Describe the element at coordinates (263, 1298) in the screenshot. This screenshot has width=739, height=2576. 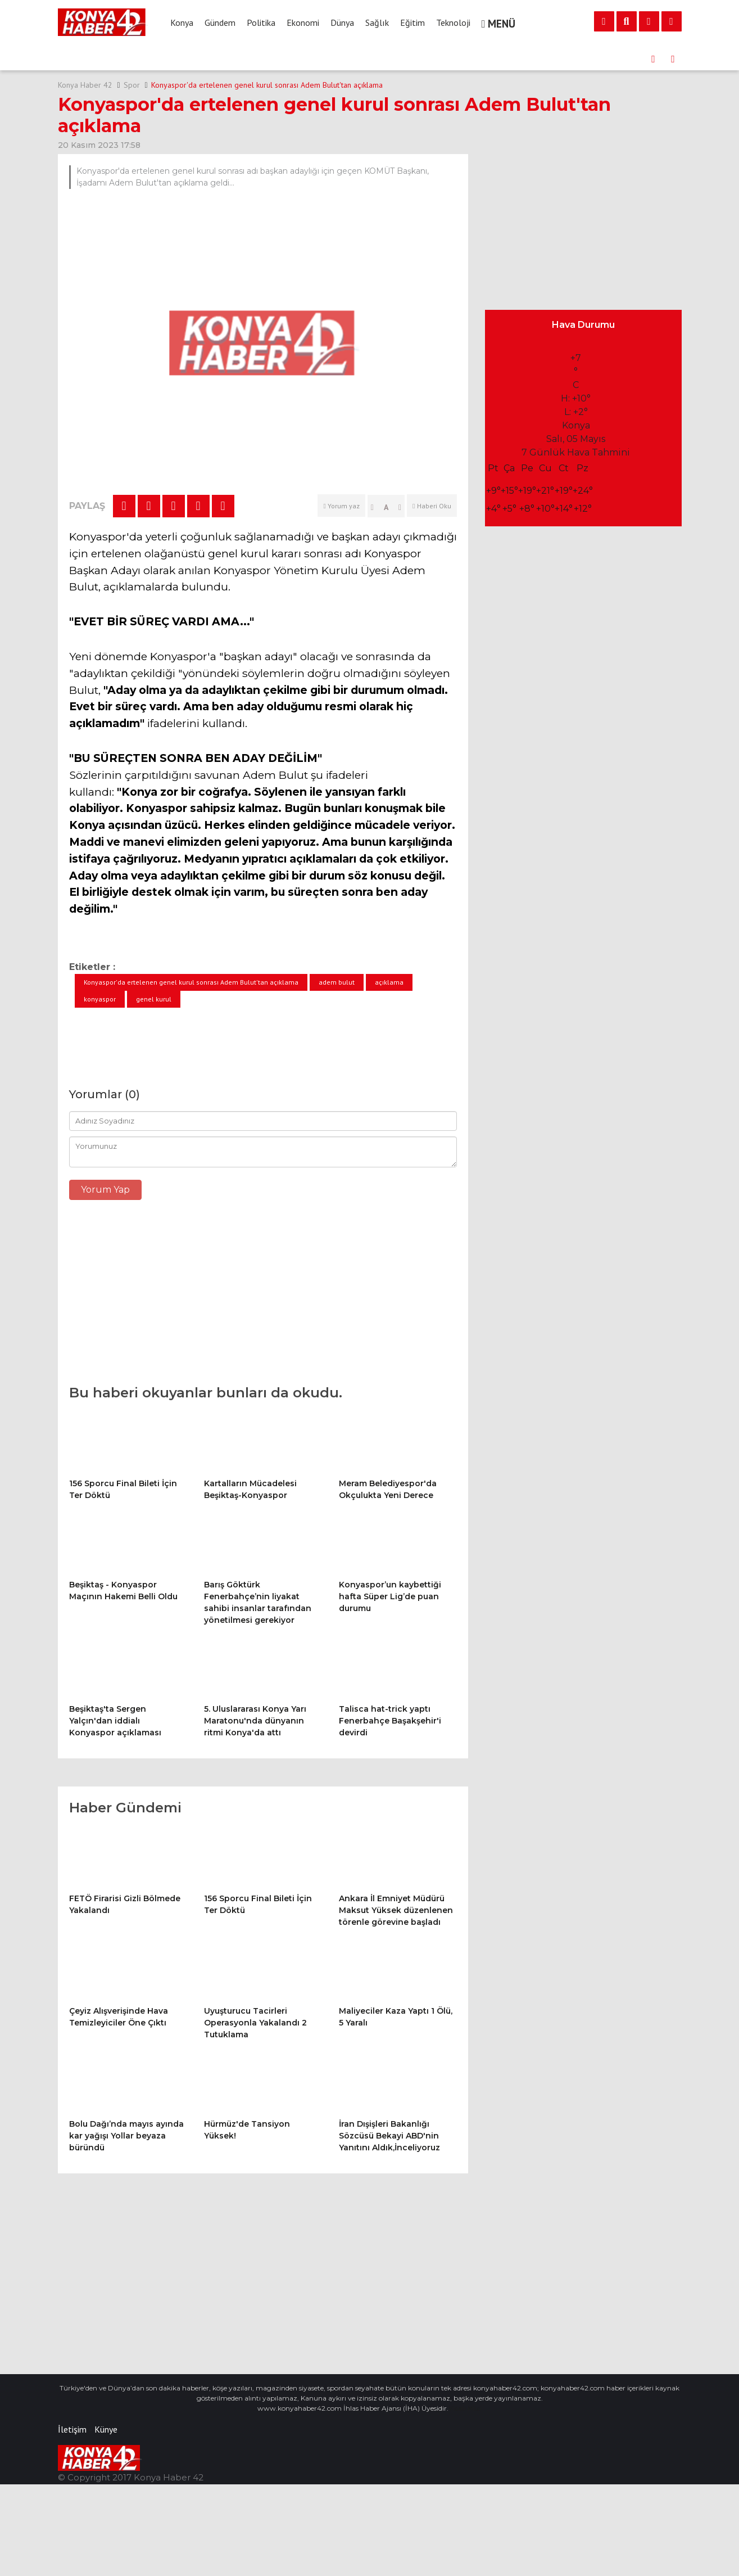
I see `[Advertisement]` at that location.